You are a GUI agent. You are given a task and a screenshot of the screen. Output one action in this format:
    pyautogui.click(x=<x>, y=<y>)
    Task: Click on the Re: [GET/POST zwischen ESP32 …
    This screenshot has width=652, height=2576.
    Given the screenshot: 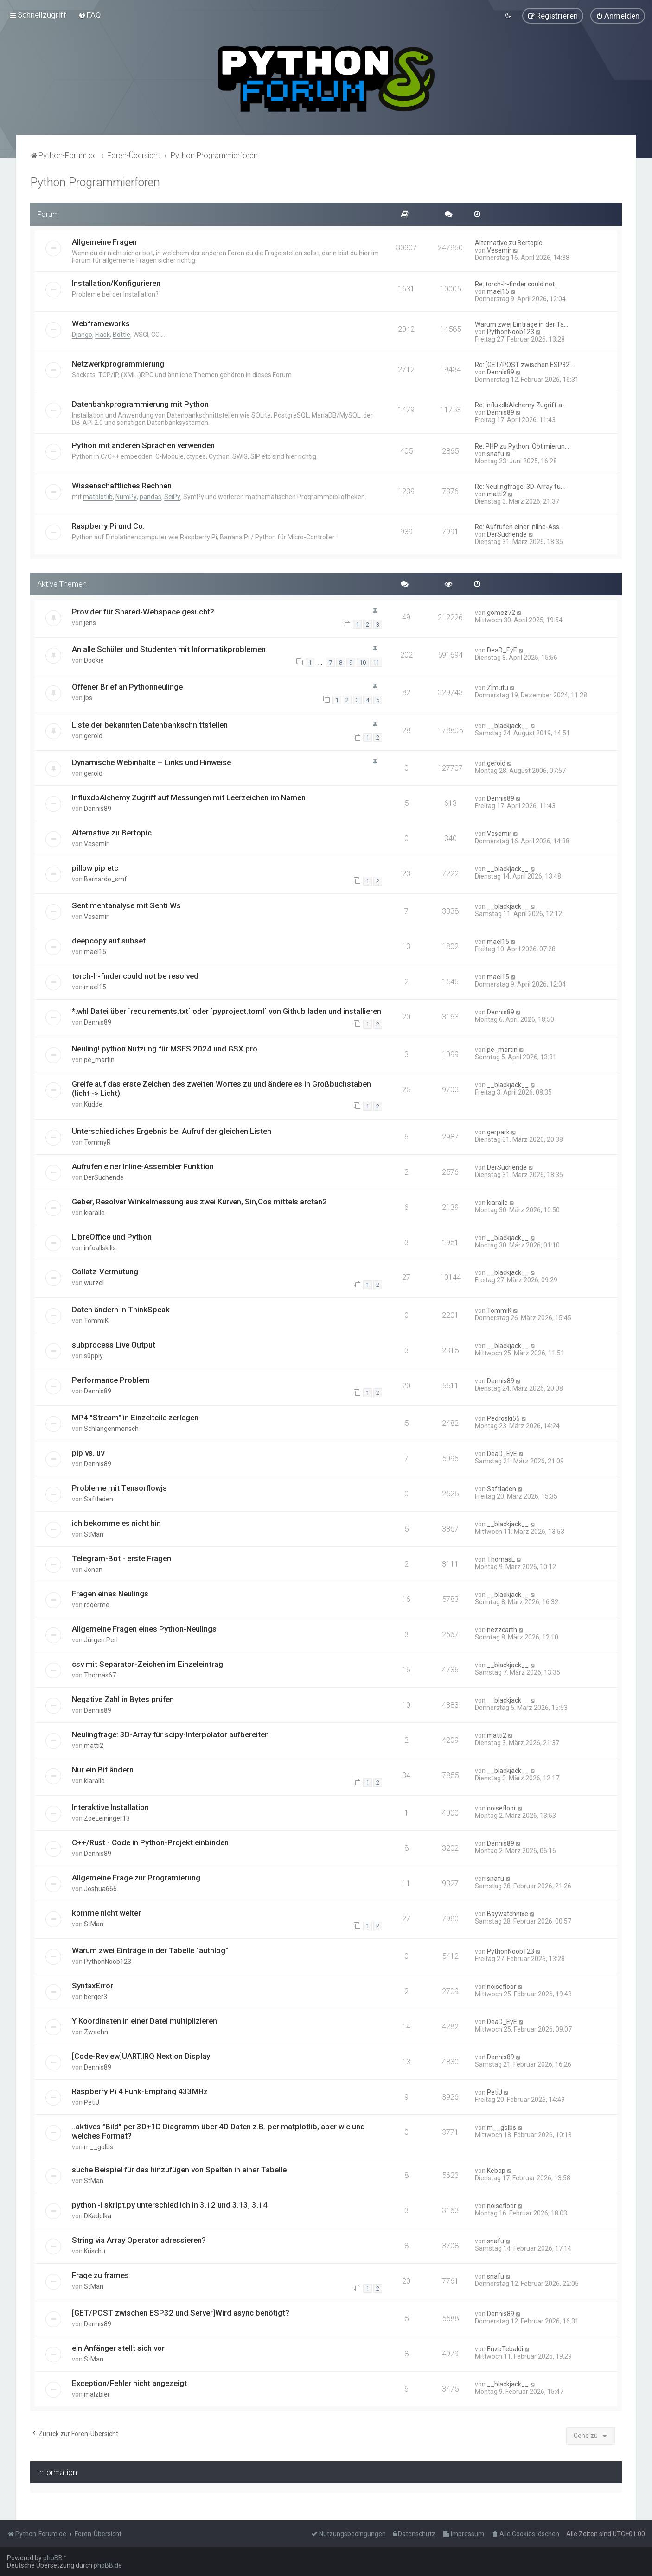 What is the action you would take?
    pyautogui.click(x=525, y=364)
    